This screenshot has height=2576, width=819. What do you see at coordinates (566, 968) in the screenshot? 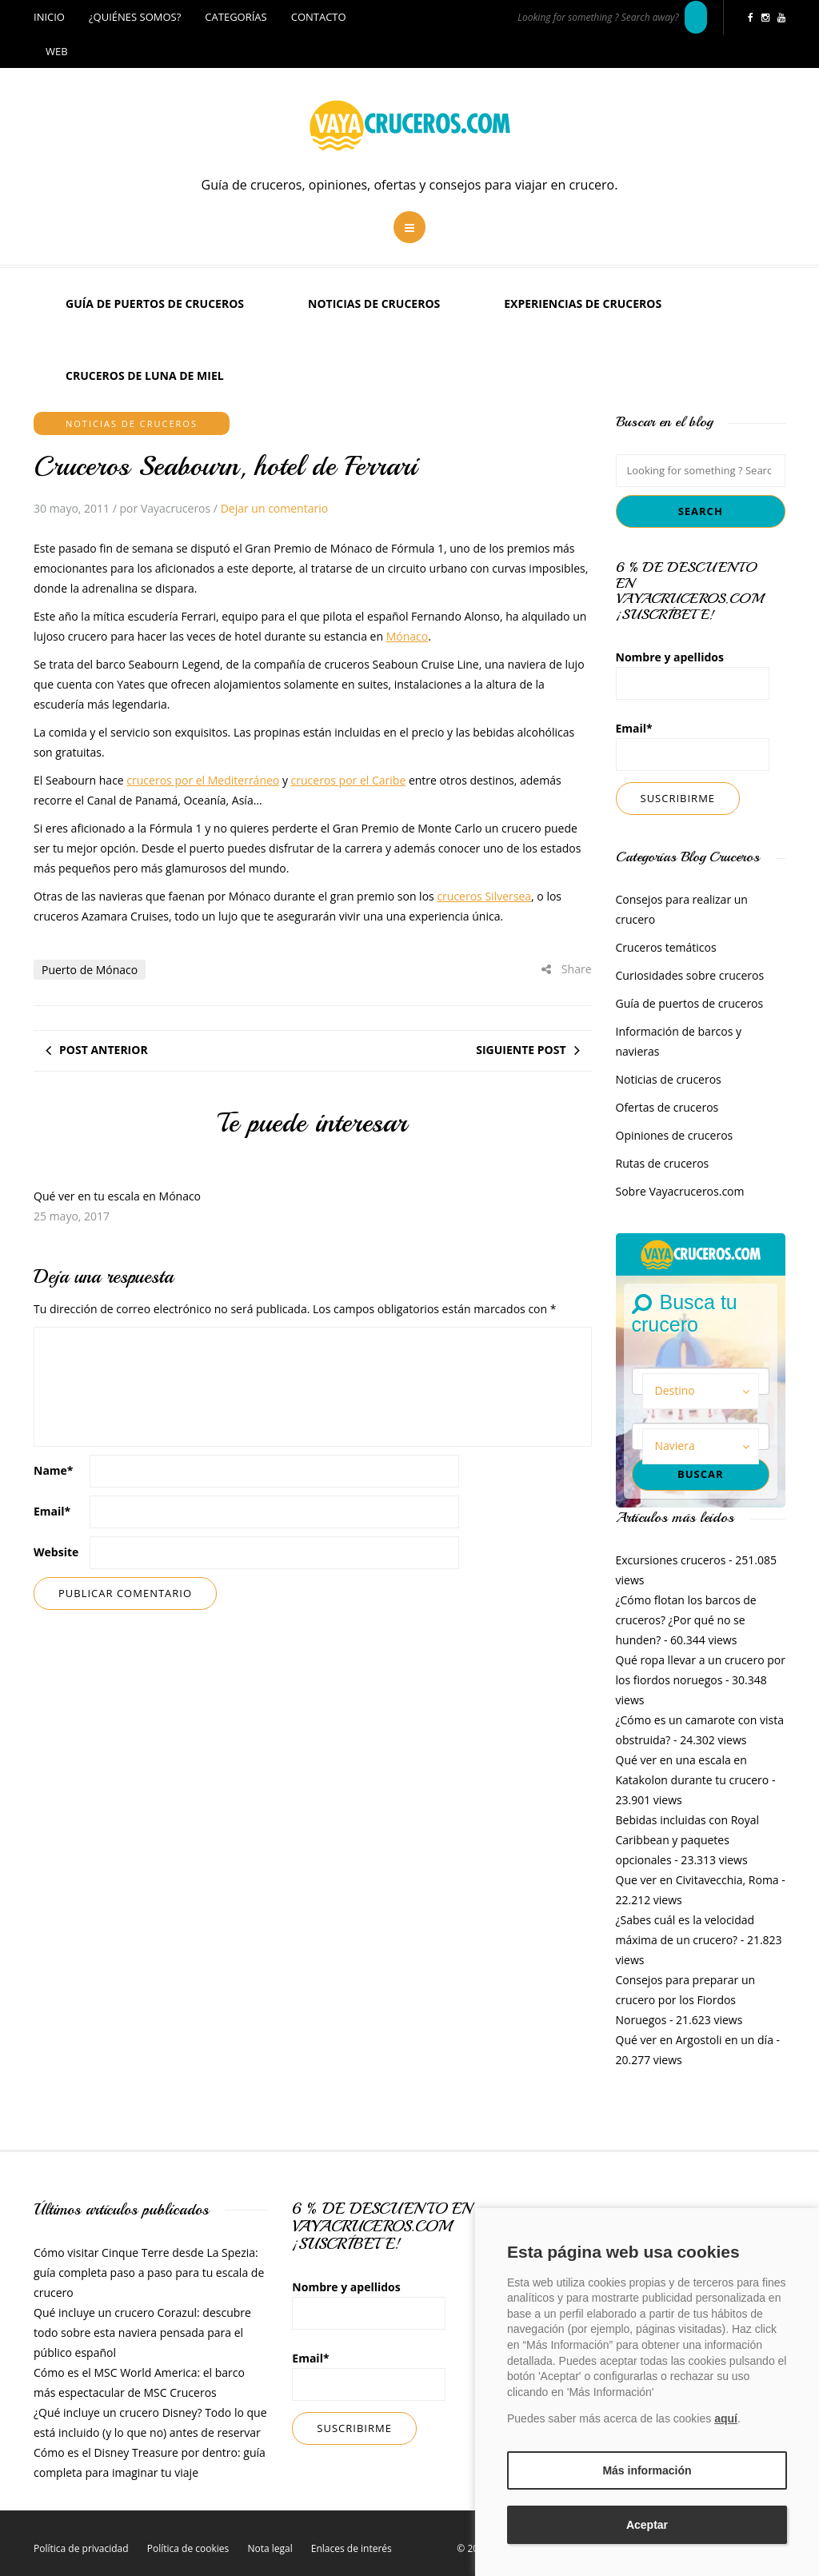
I see `Share` at bounding box center [566, 968].